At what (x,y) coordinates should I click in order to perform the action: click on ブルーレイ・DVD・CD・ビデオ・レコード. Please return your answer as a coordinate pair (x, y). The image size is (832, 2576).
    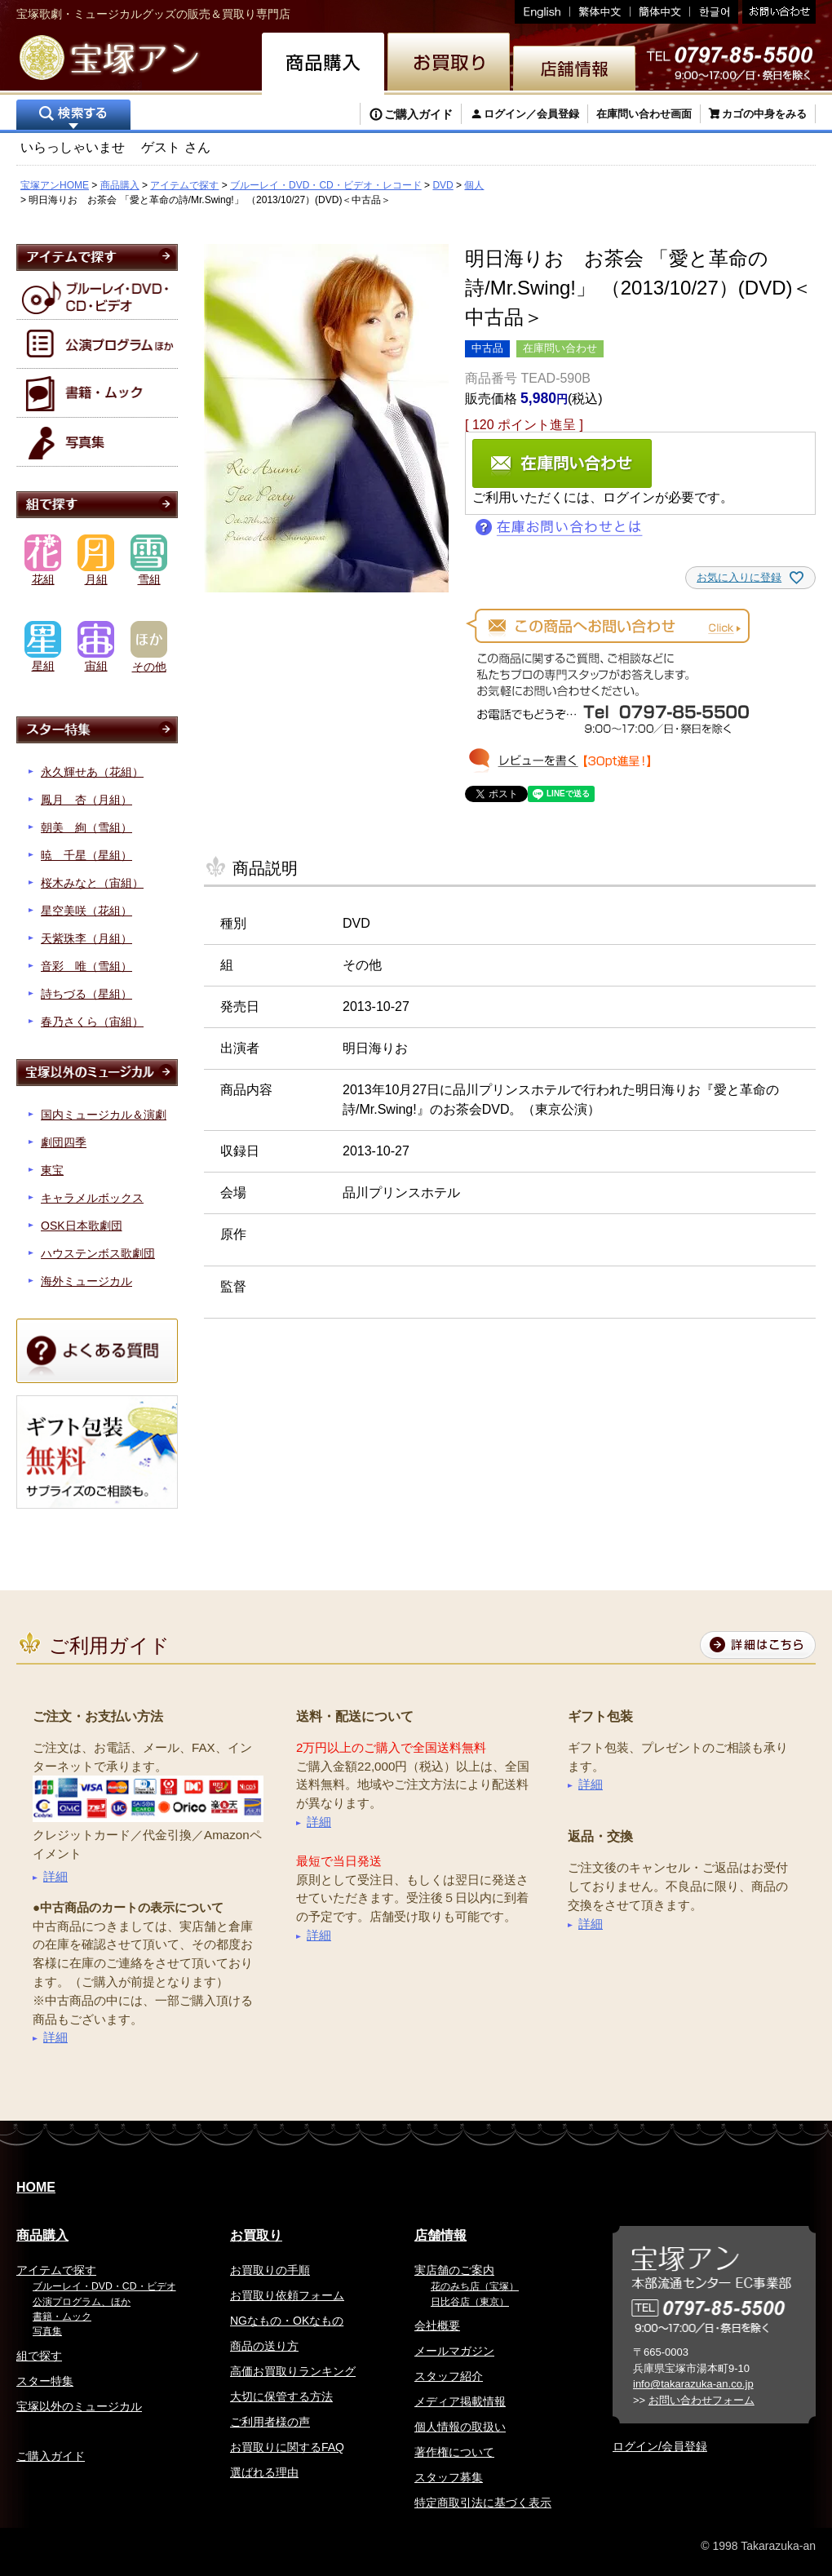
    Looking at the image, I should click on (326, 185).